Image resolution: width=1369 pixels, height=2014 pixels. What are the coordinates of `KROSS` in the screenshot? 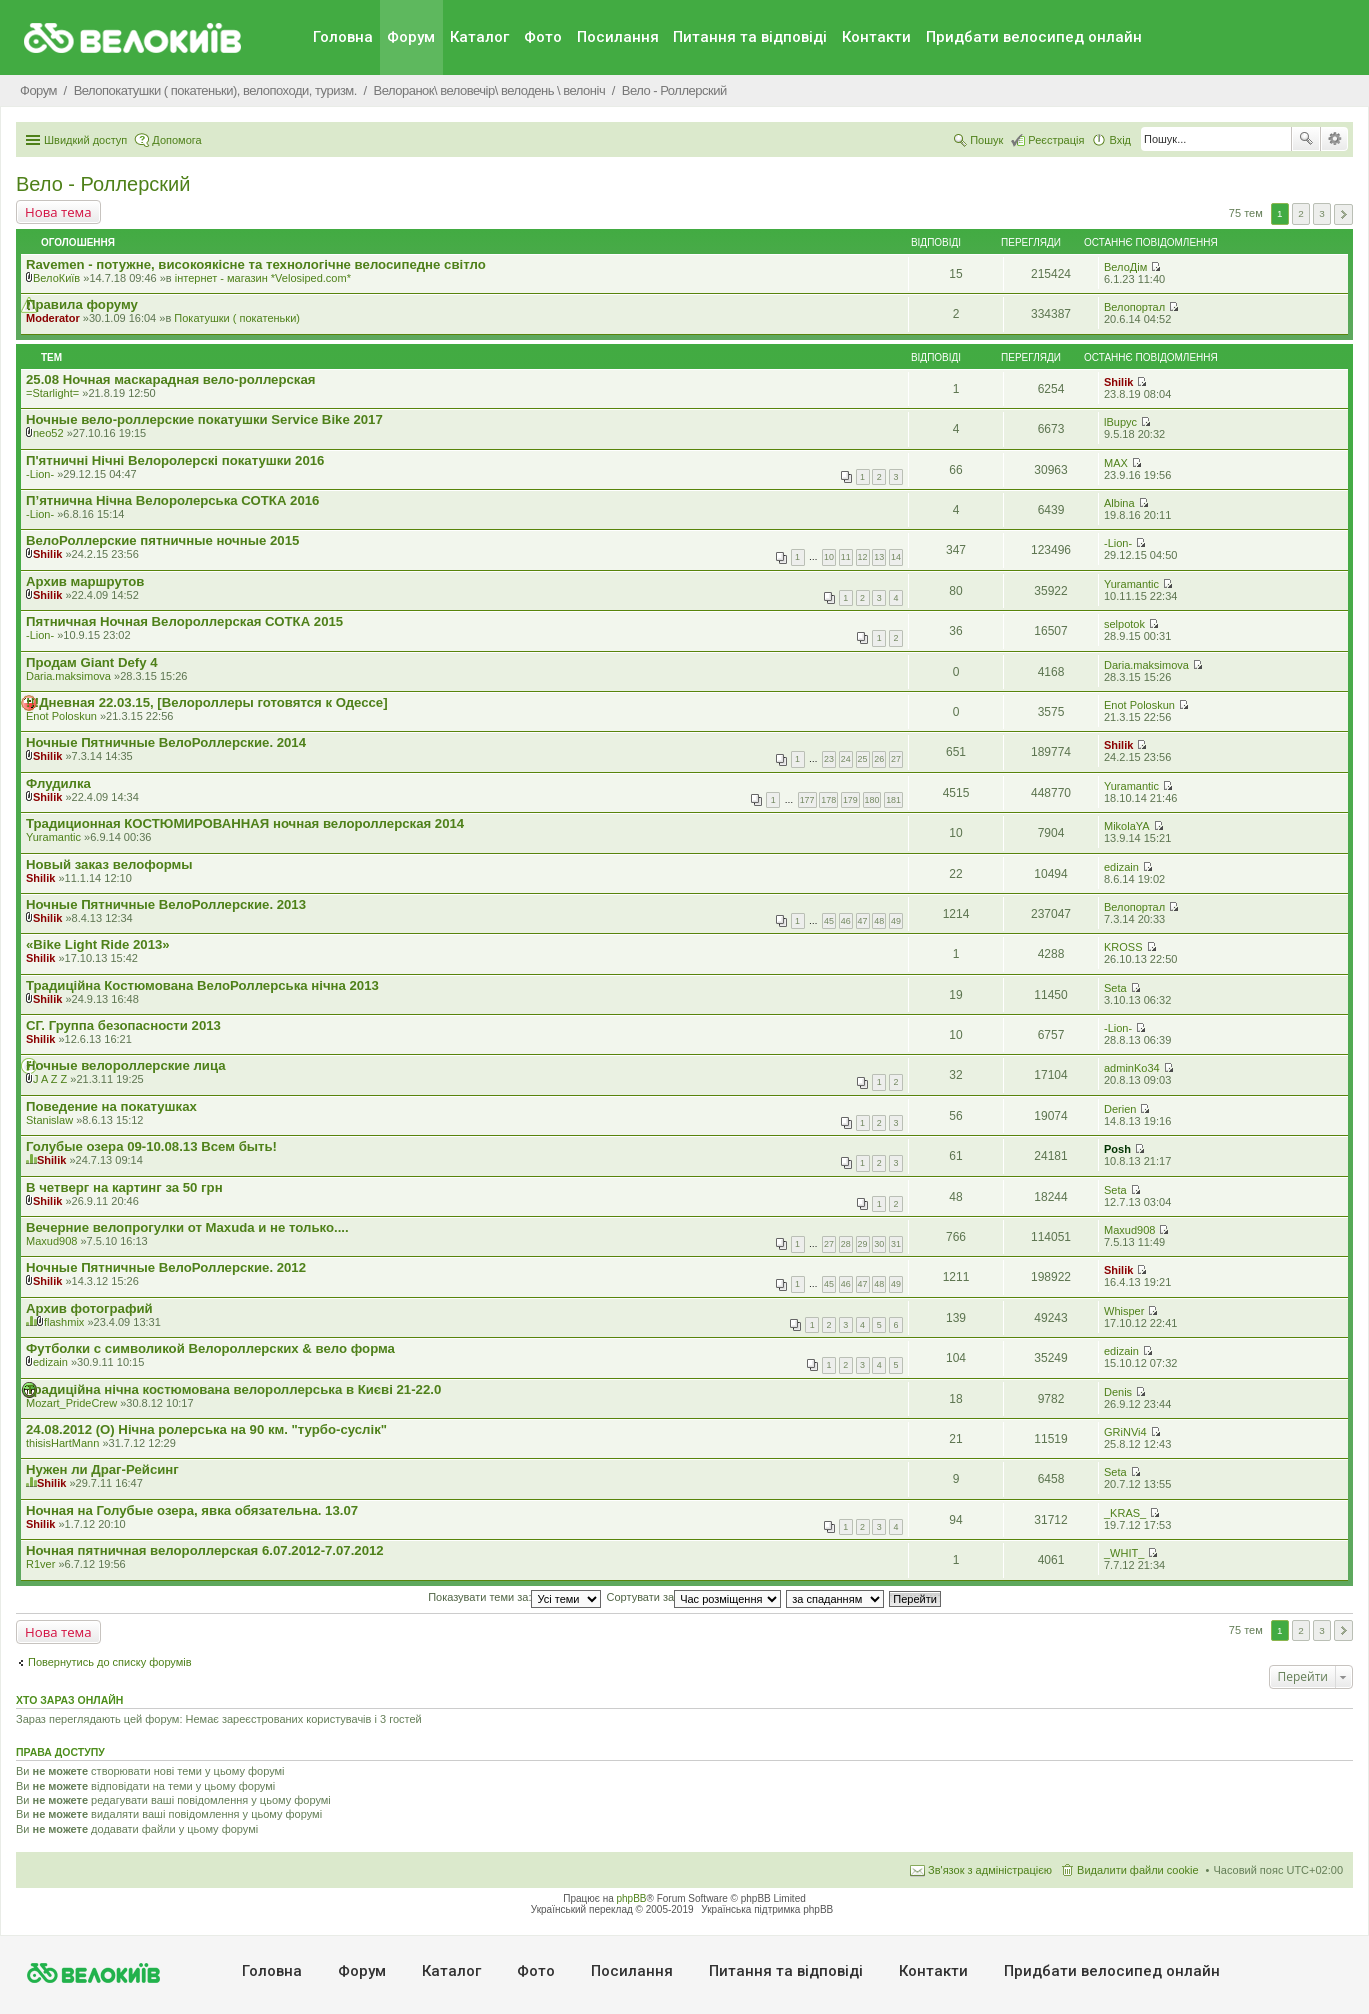 It's located at (1123, 947).